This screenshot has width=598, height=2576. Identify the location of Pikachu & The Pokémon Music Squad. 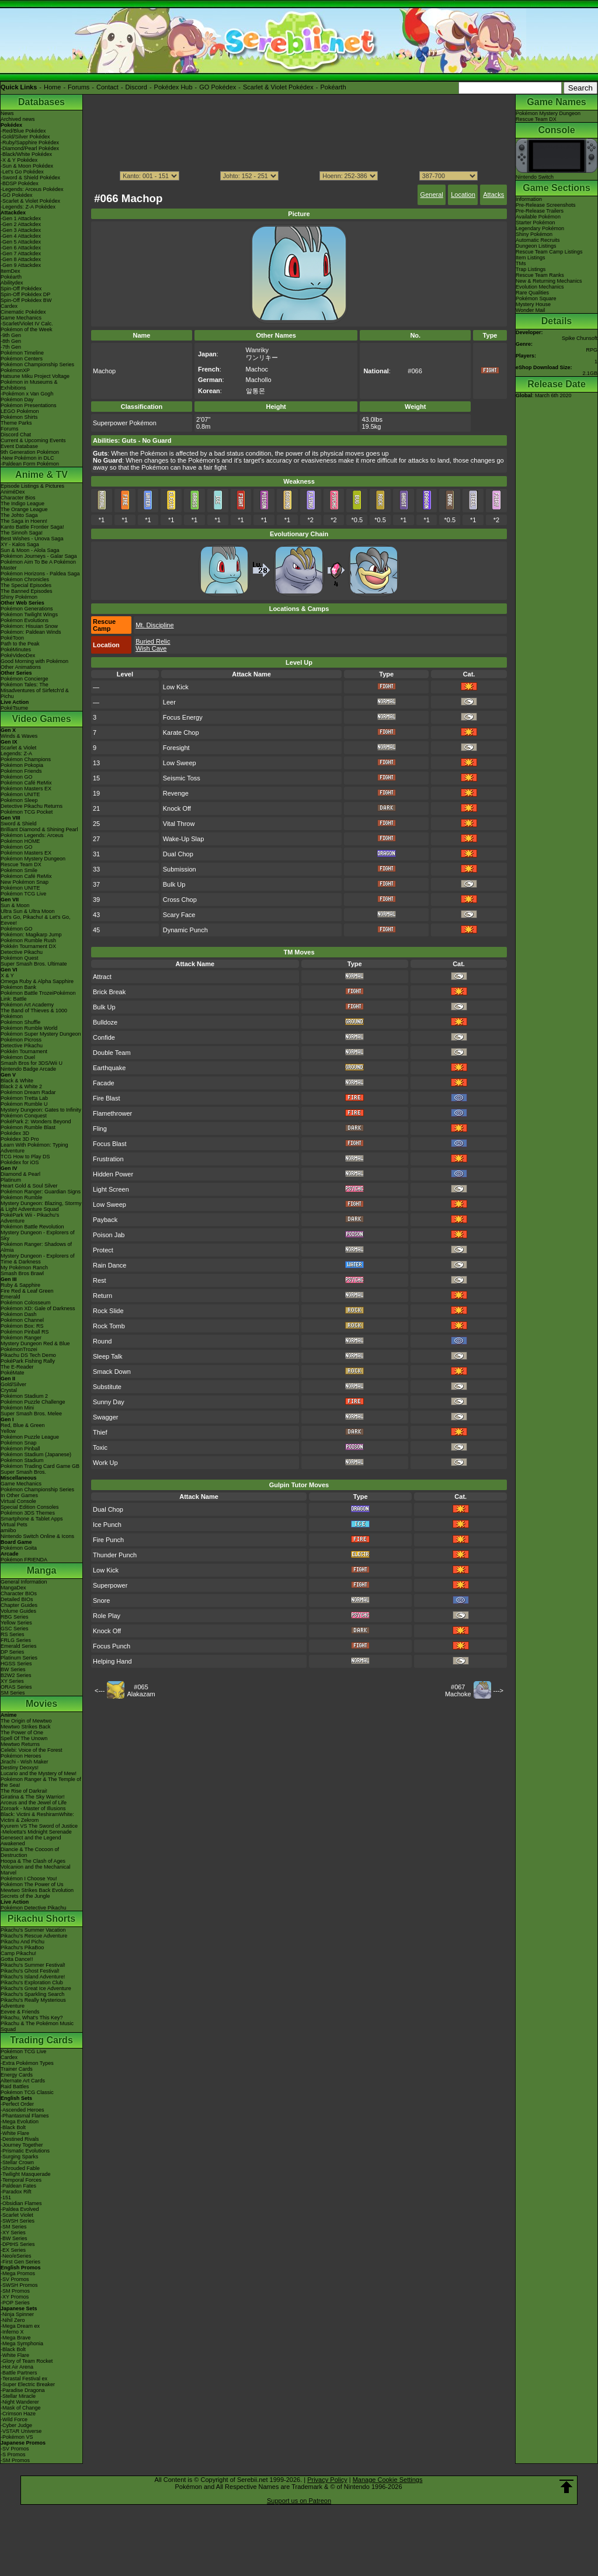
(37, 2026).